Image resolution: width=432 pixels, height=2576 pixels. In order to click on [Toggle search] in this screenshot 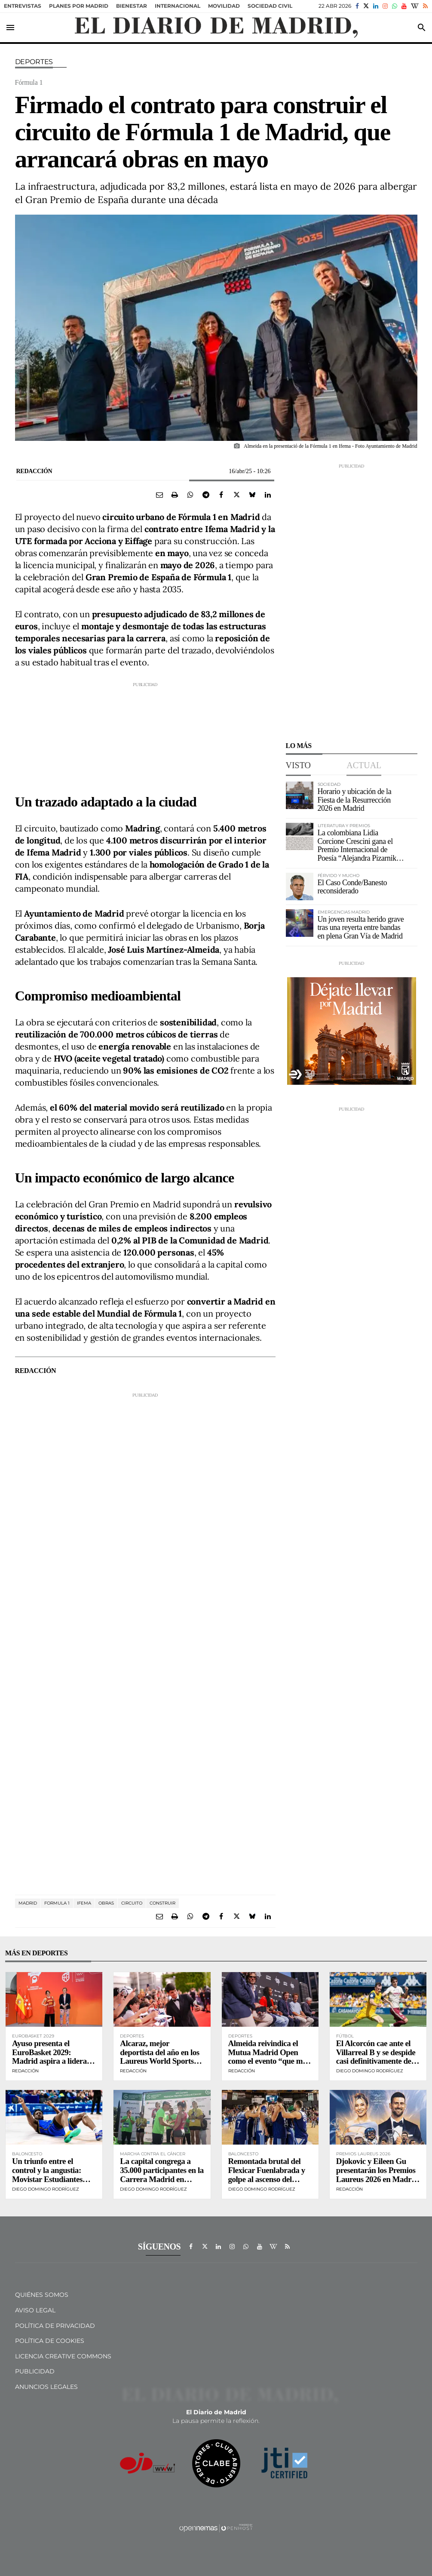, I will do `click(421, 27)`.